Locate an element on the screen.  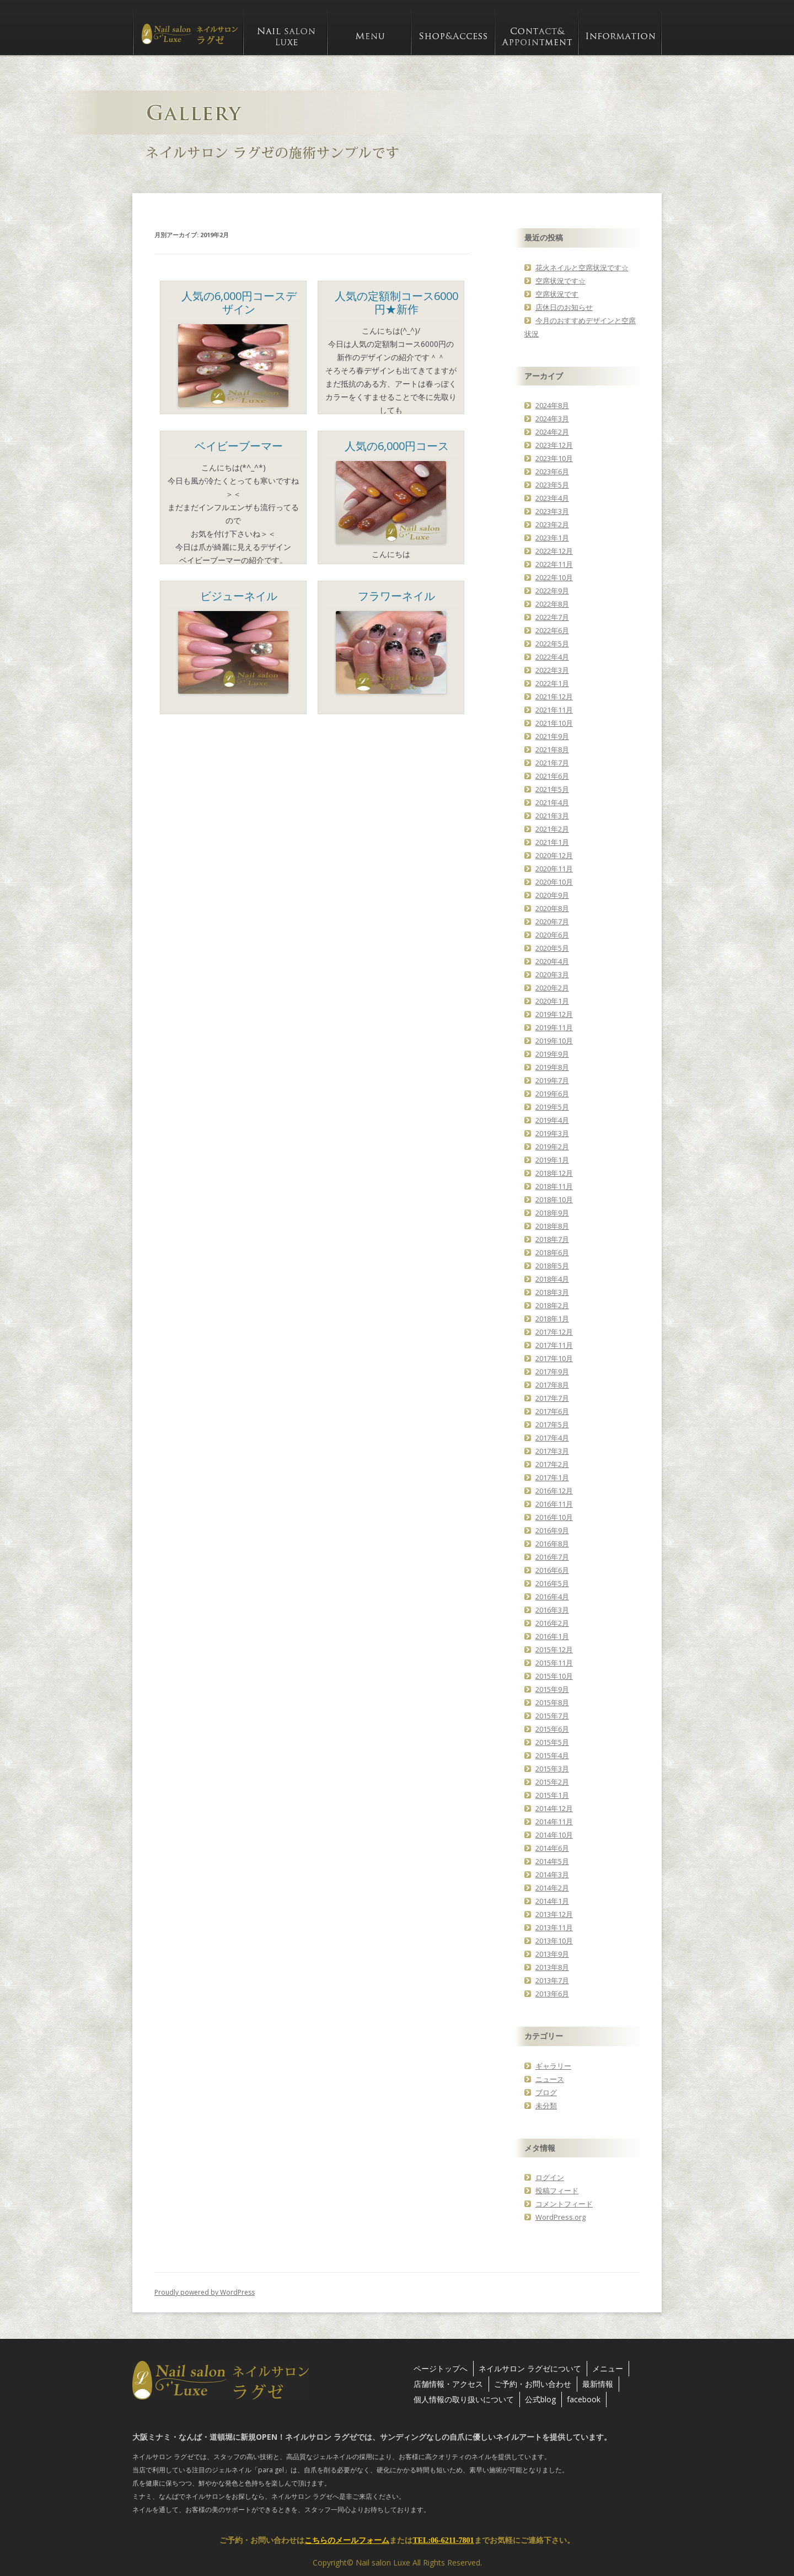
2018年7月 is located at coordinates (552, 1239).